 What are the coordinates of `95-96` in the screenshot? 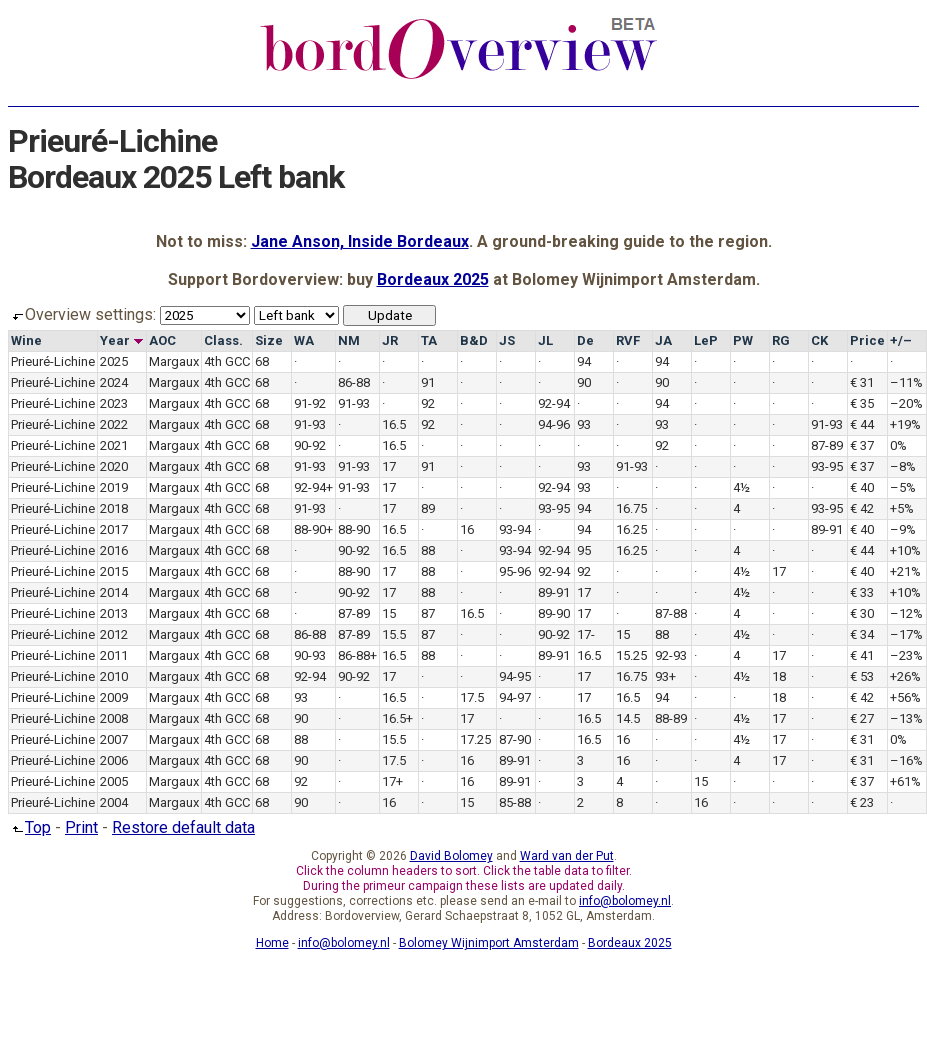 It's located at (515, 571).